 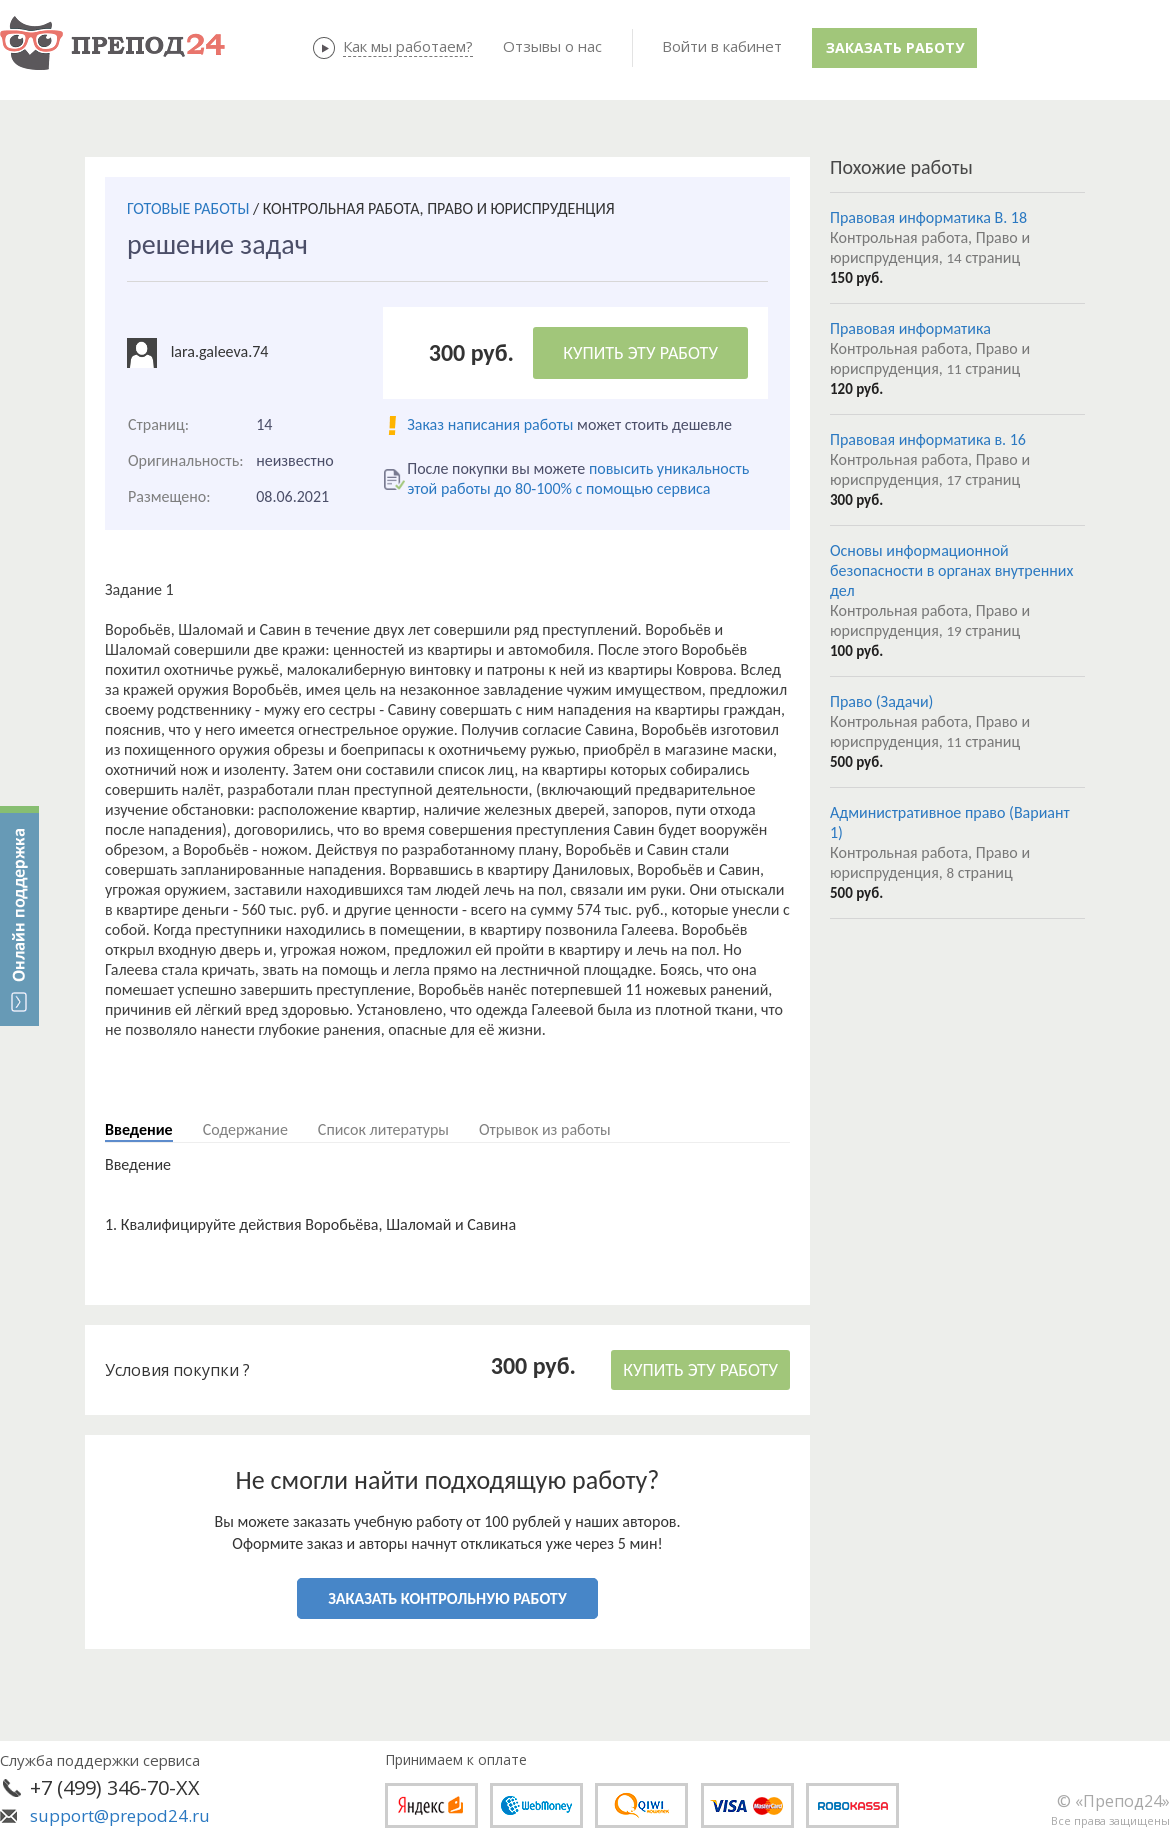 I want to click on ЗАКАЗАТЬ КОНТРОЛЬНУЮ РАБОТУ, so click(x=447, y=1598).